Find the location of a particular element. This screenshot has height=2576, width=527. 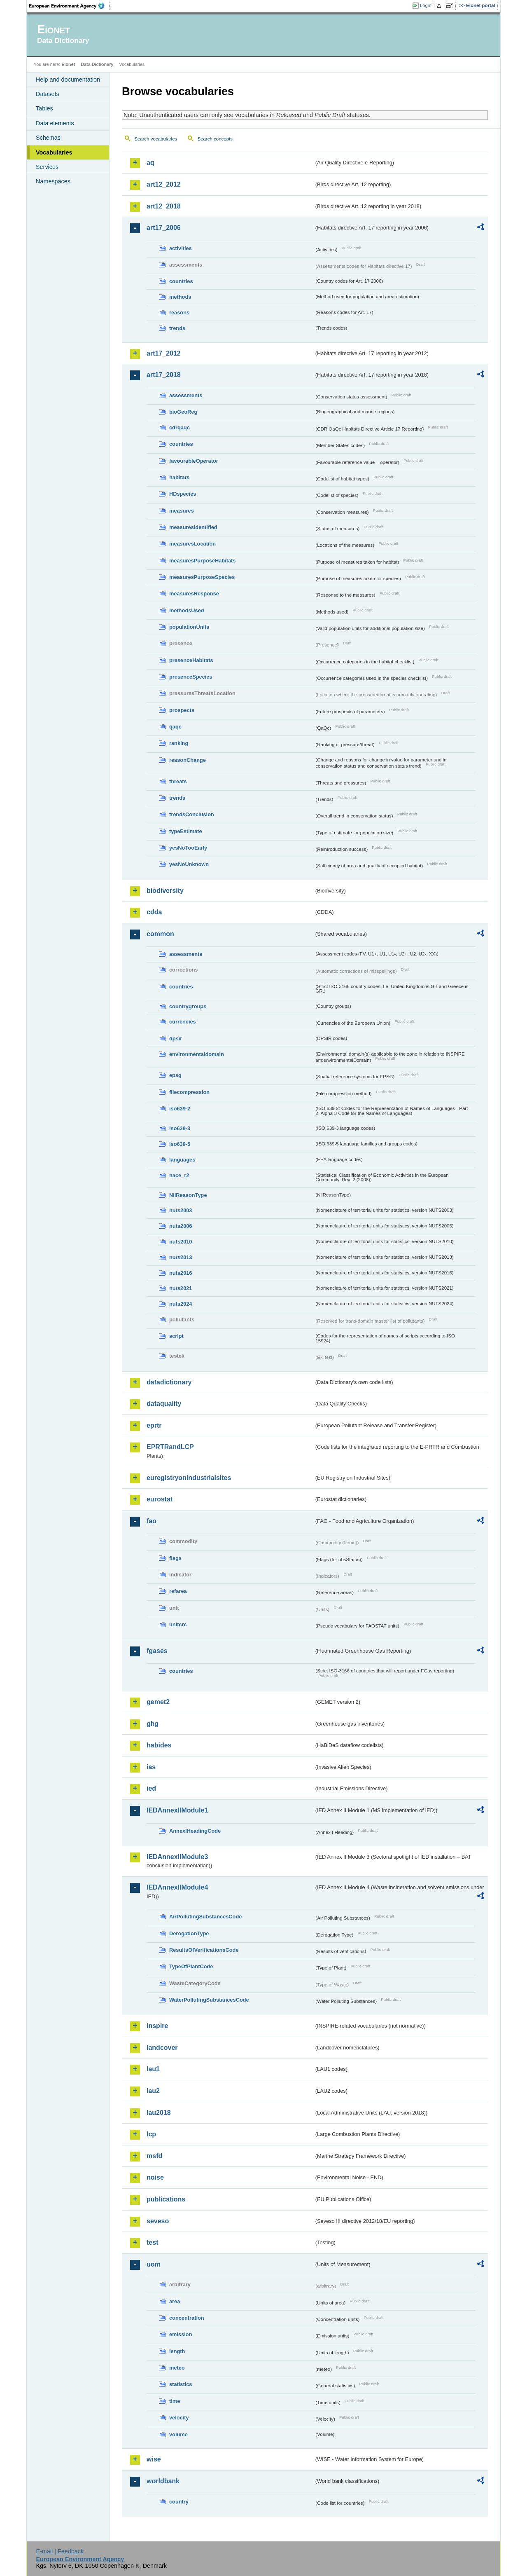

currencies is located at coordinates (182, 1022).